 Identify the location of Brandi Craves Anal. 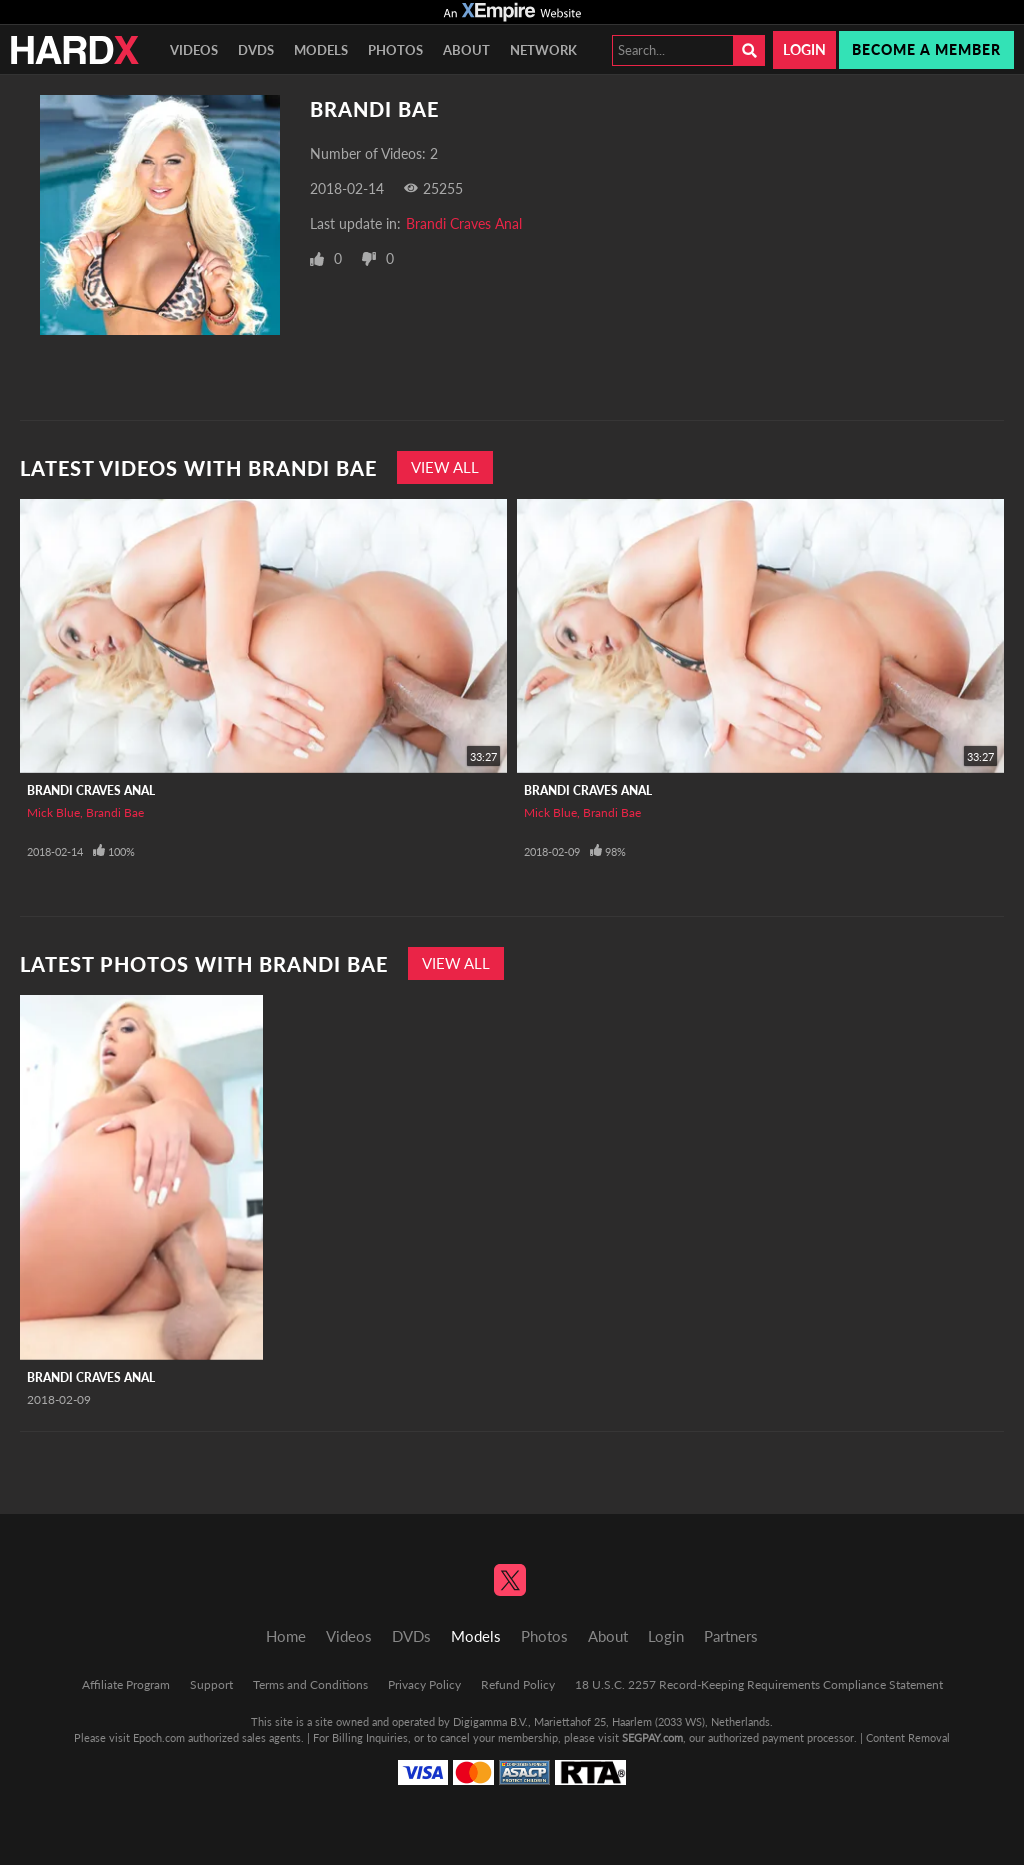
(464, 223).